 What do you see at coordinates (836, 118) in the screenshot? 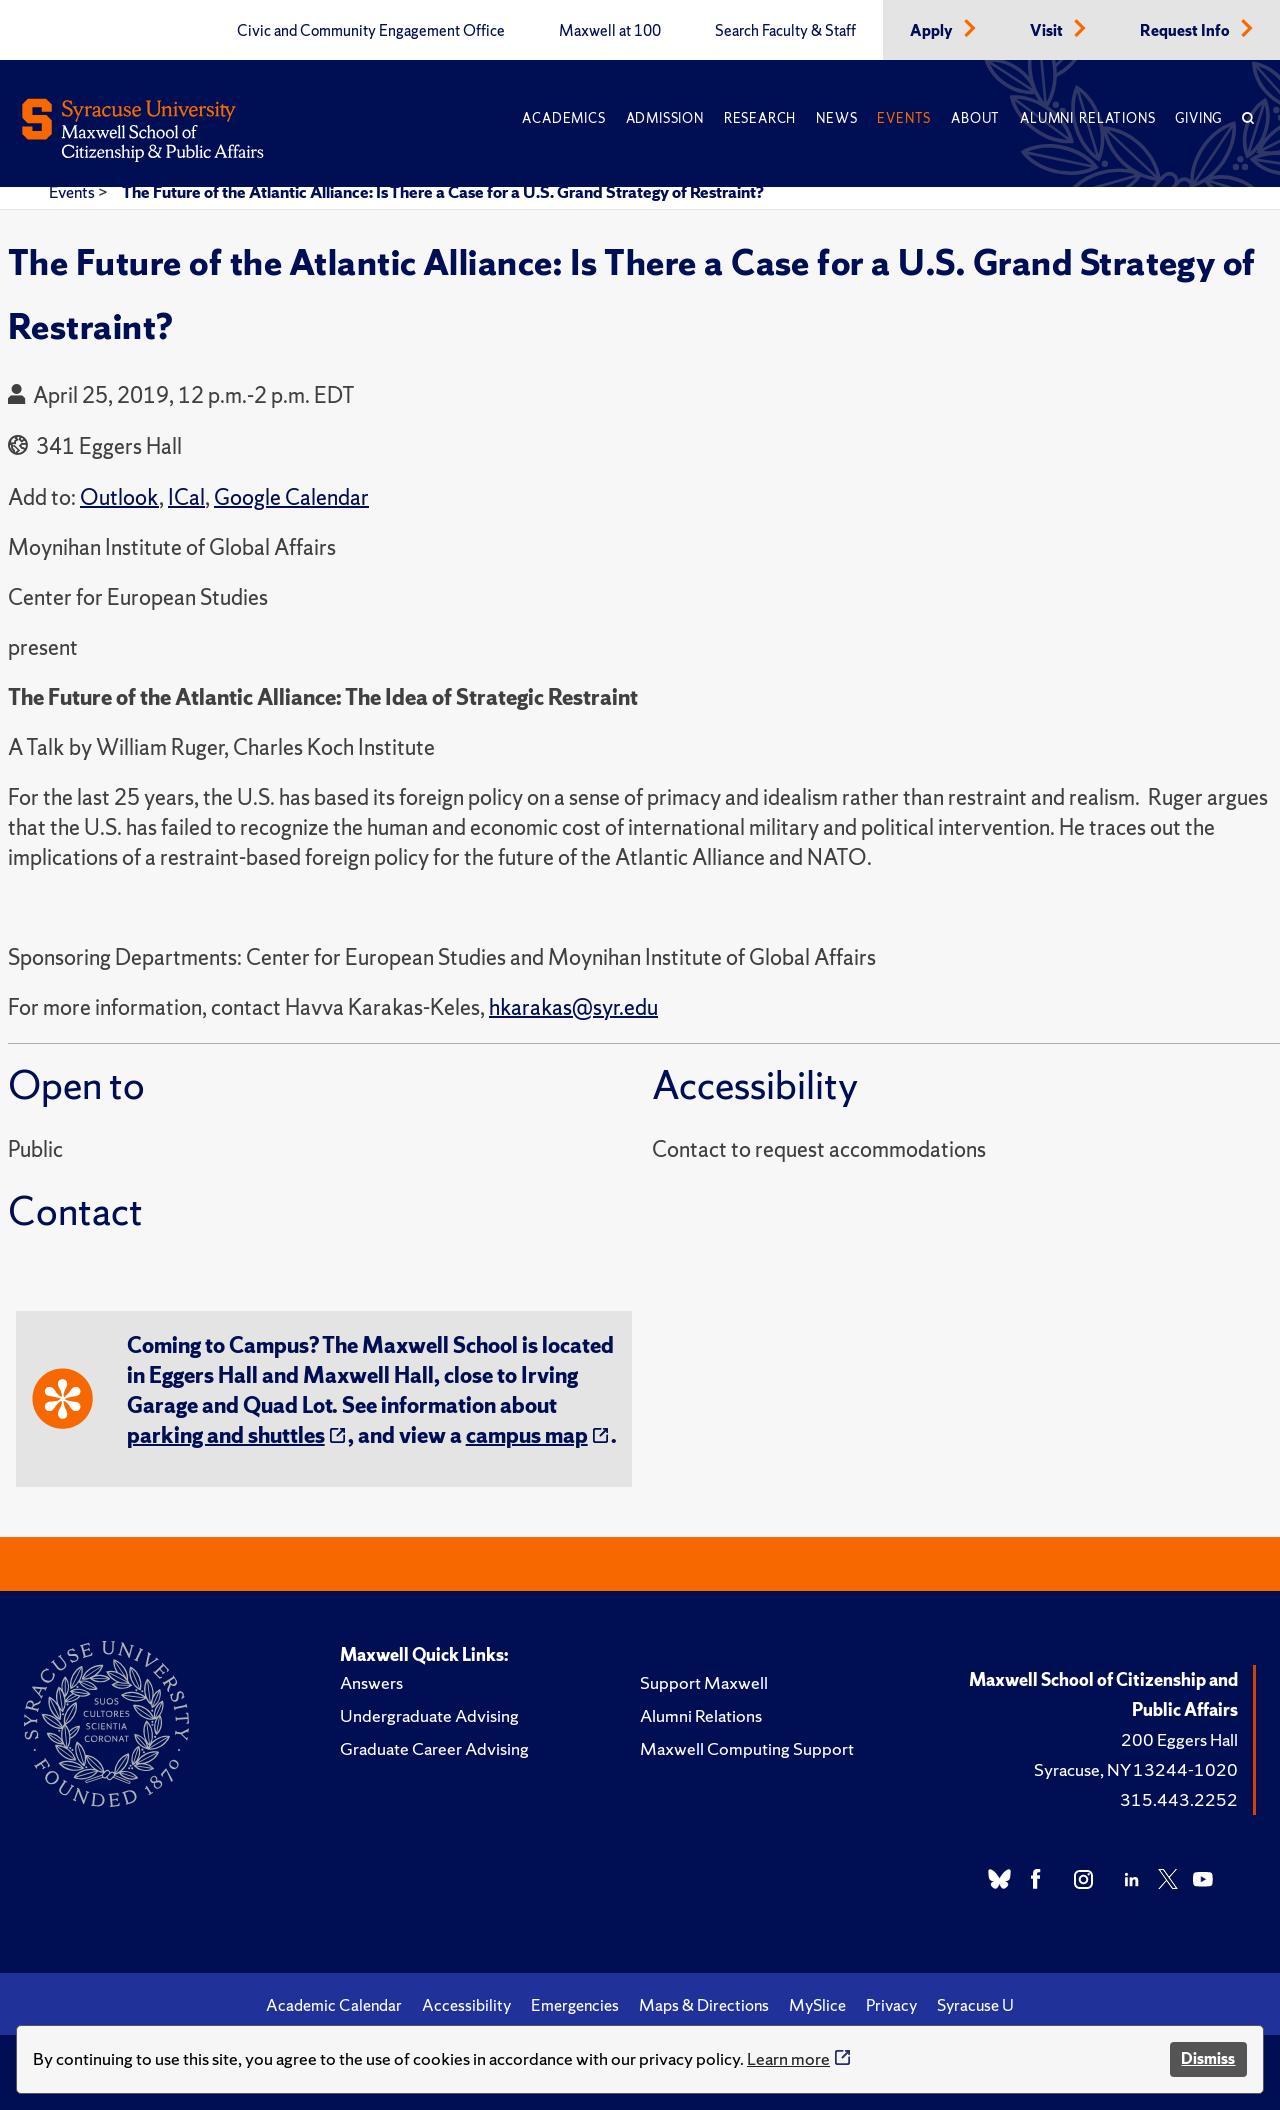
I see `News` at bounding box center [836, 118].